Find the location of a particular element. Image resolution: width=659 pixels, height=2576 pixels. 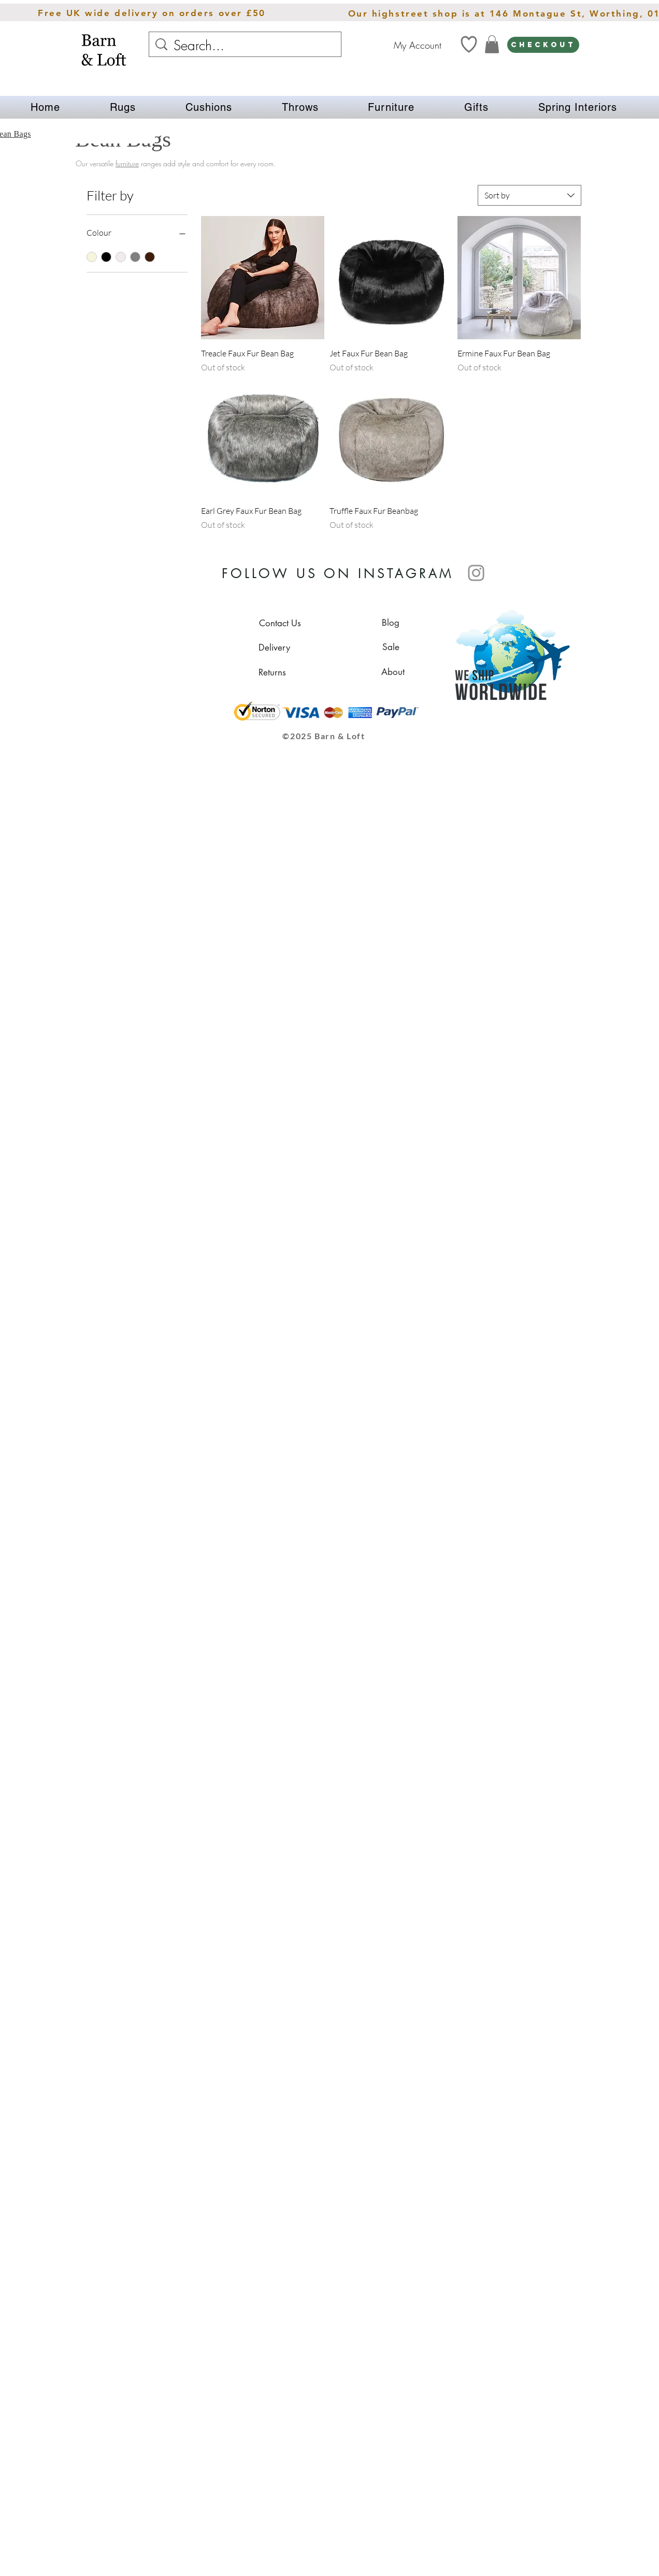

[About] is located at coordinates (392, 672).